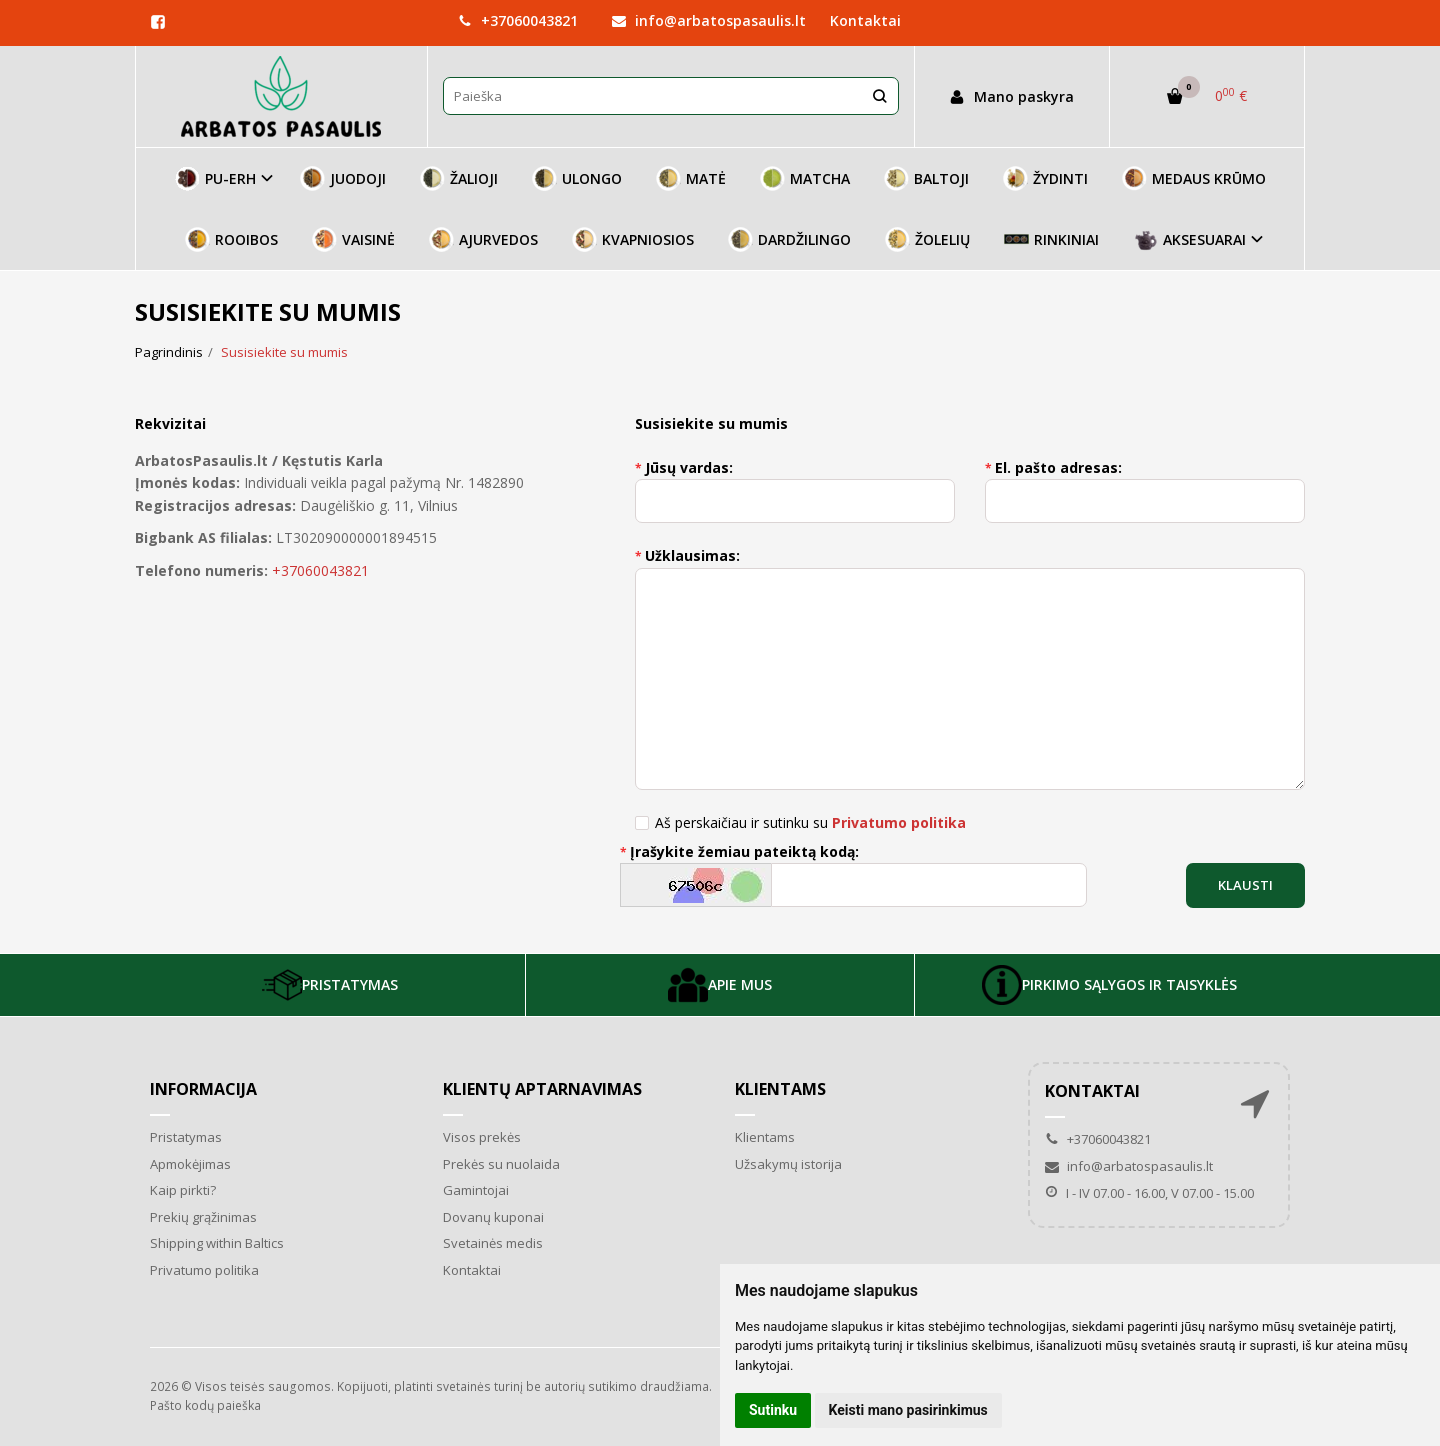  What do you see at coordinates (1245, 885) in the screenshot?
I see `Klausti` at bounding box center [1245, 885].